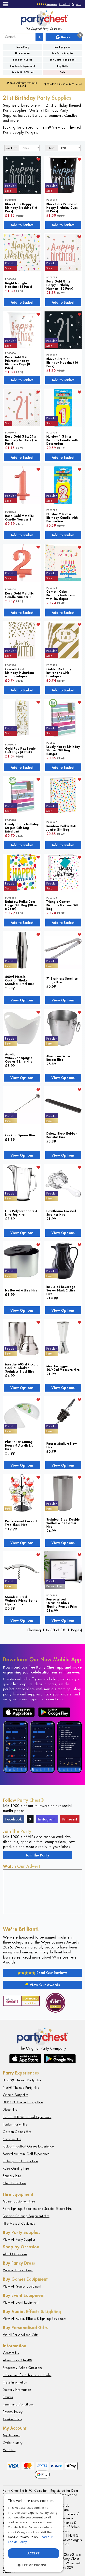 The image size is (85, 2576). What do you see at coordinates (63, 1368) in the screenshot?
I see `Mezclar Jigger 20/40ml Measure Hire` at bounding box center [63, 1368].